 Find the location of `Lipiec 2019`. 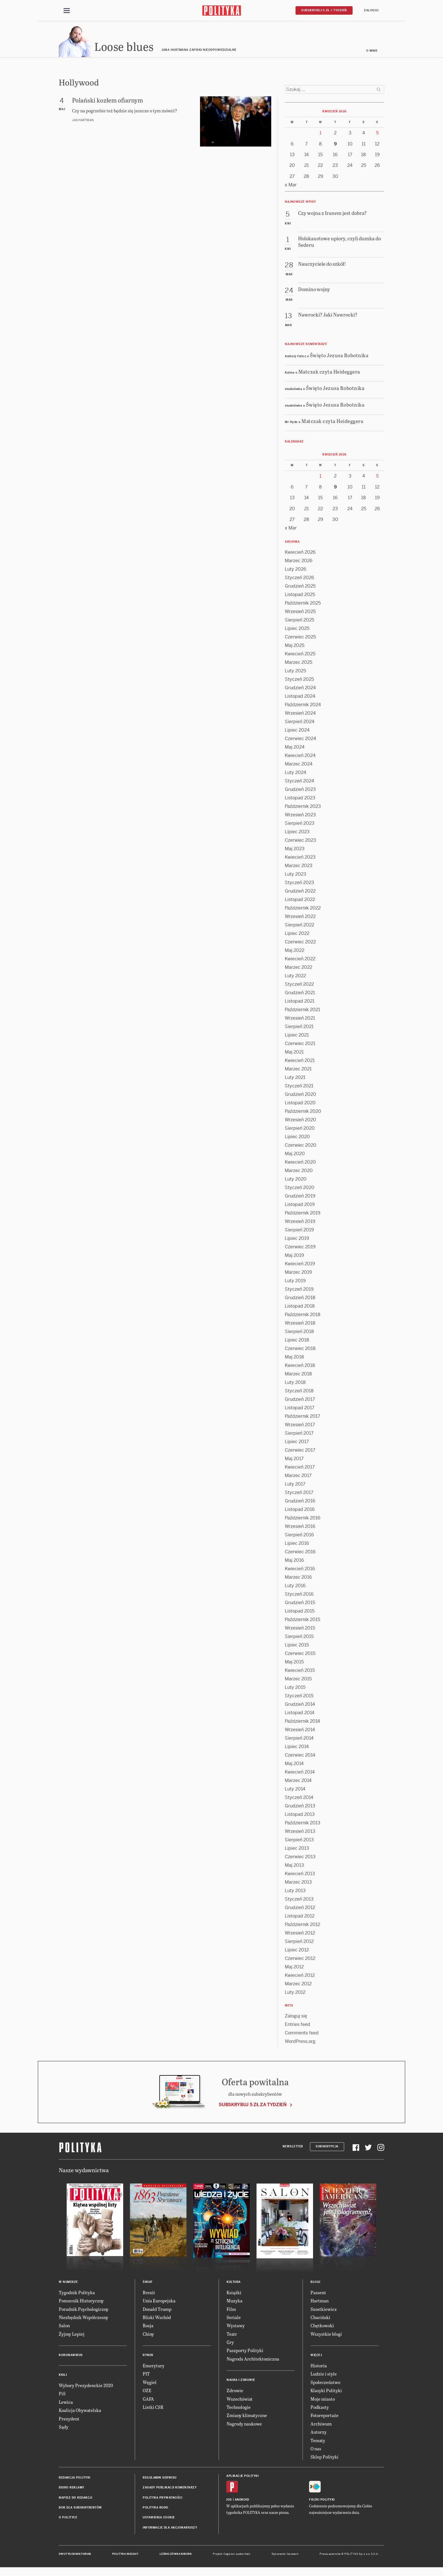

Lipiec 2019 is located at coordinates (297, 1239).